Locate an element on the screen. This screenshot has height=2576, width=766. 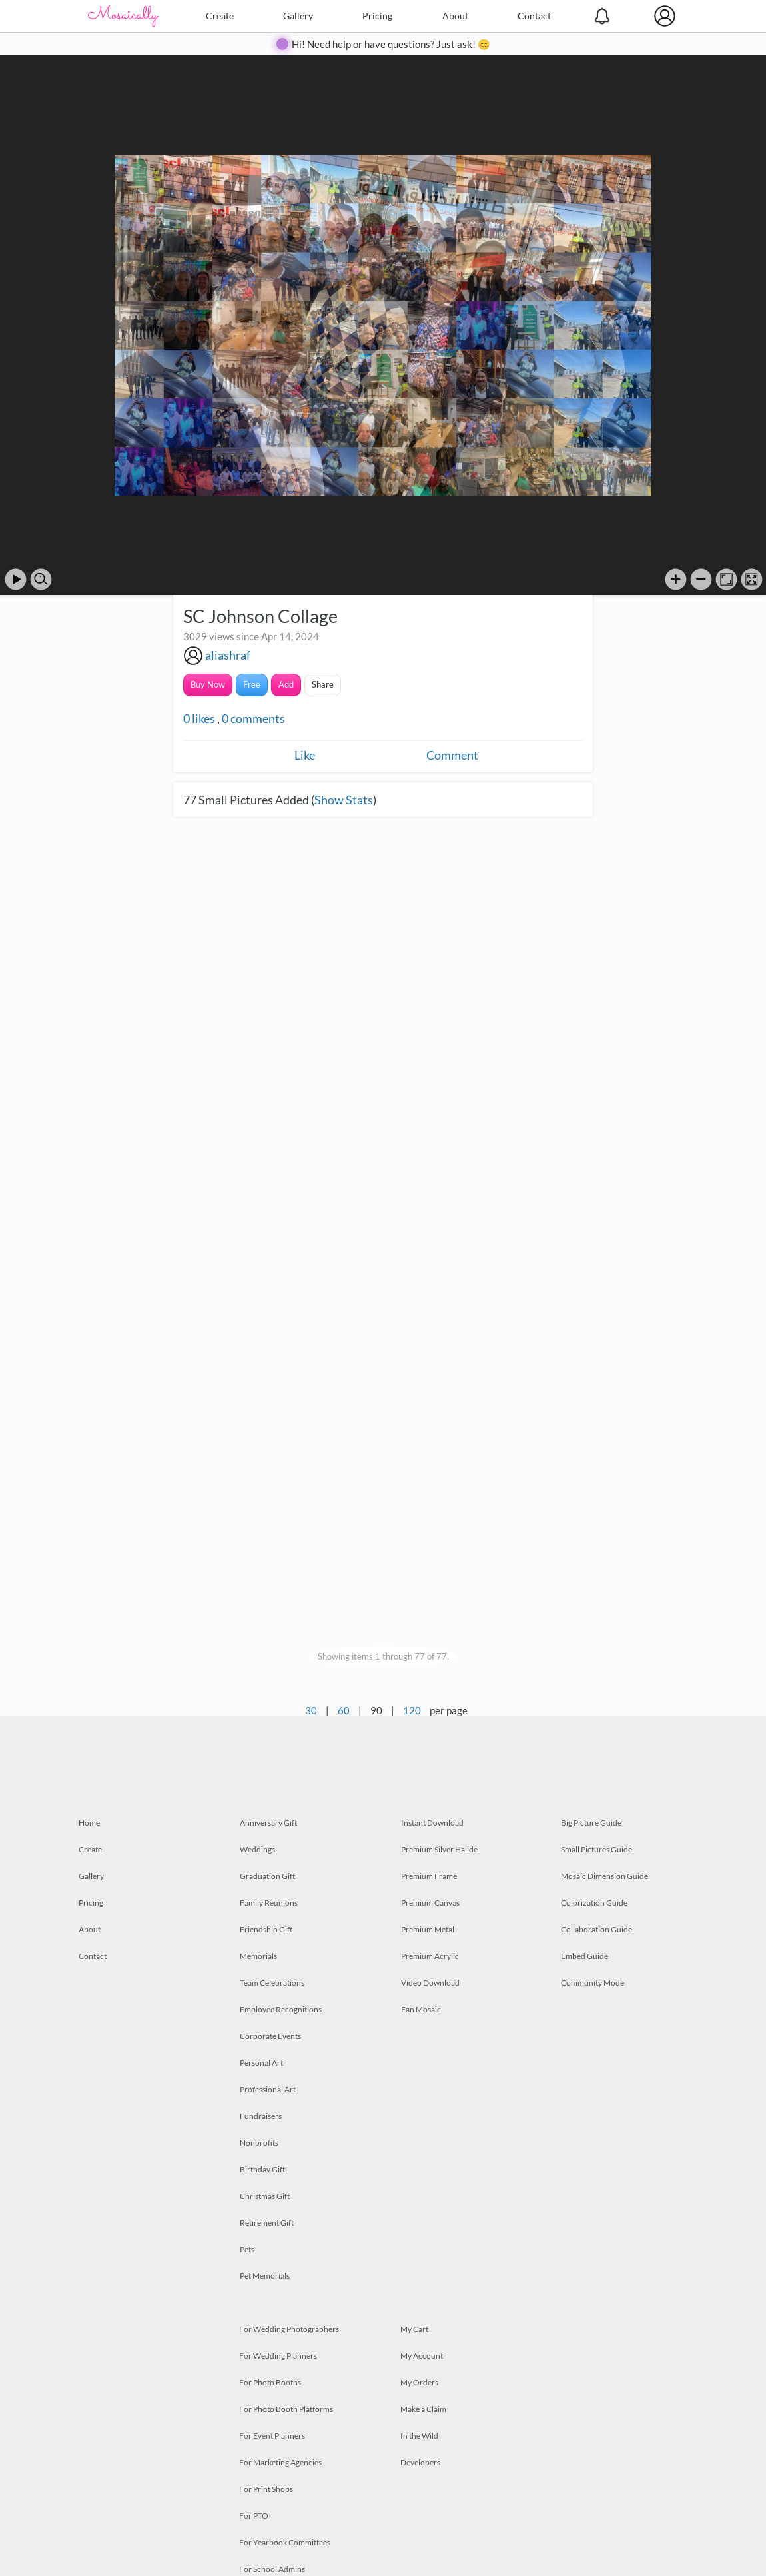
My Account is located at coordinates (421, 2356).